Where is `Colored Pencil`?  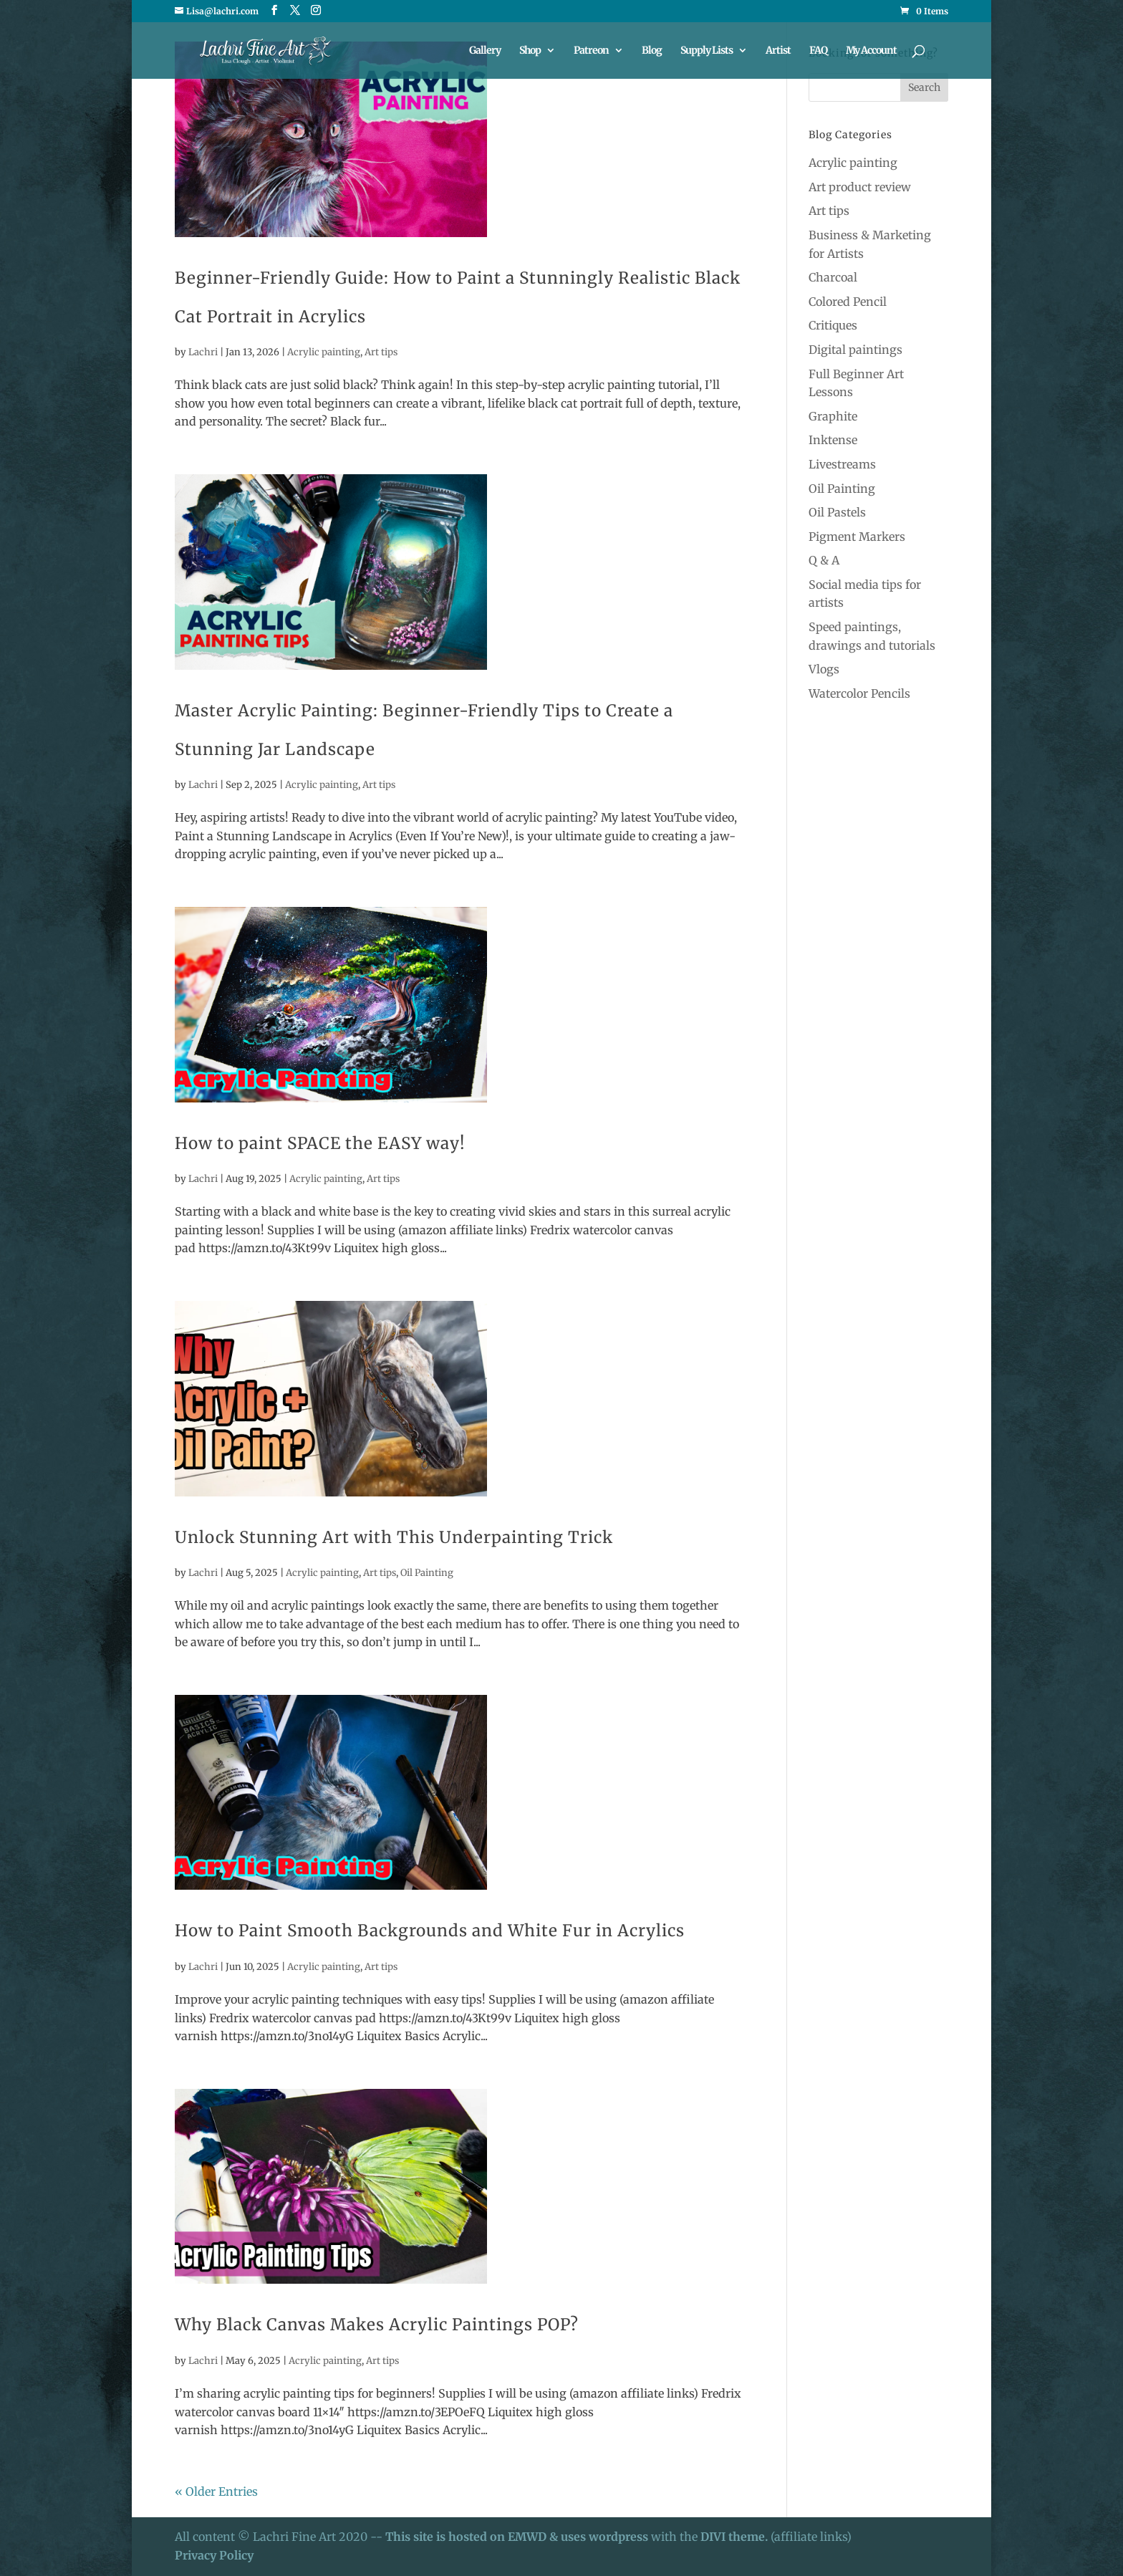
Colored Pencil is located at coordinates (848, 301).